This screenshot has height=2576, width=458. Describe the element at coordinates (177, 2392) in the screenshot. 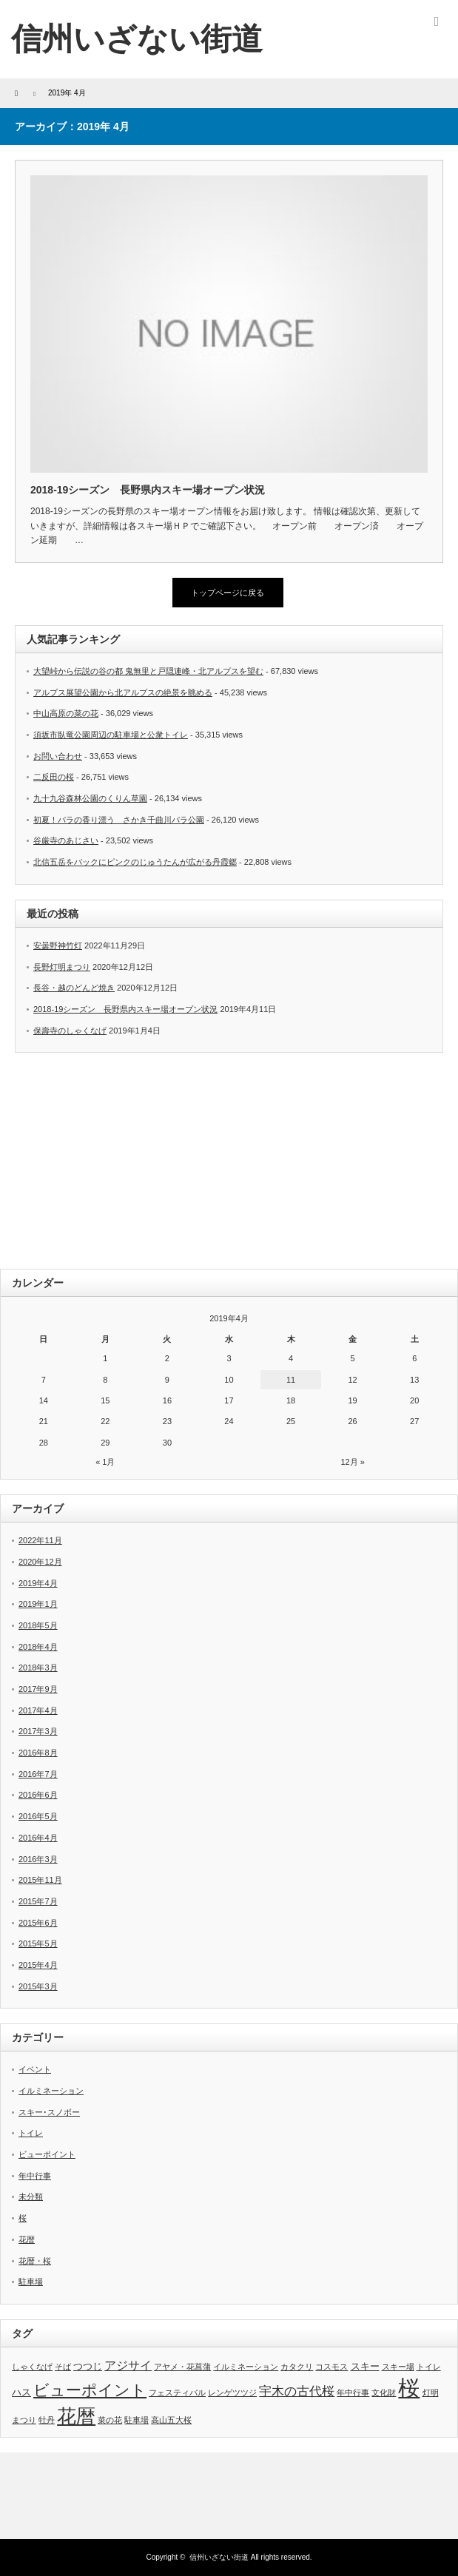

I see `フェスティバル [フェスティバル (1個の項目)]` at that location.